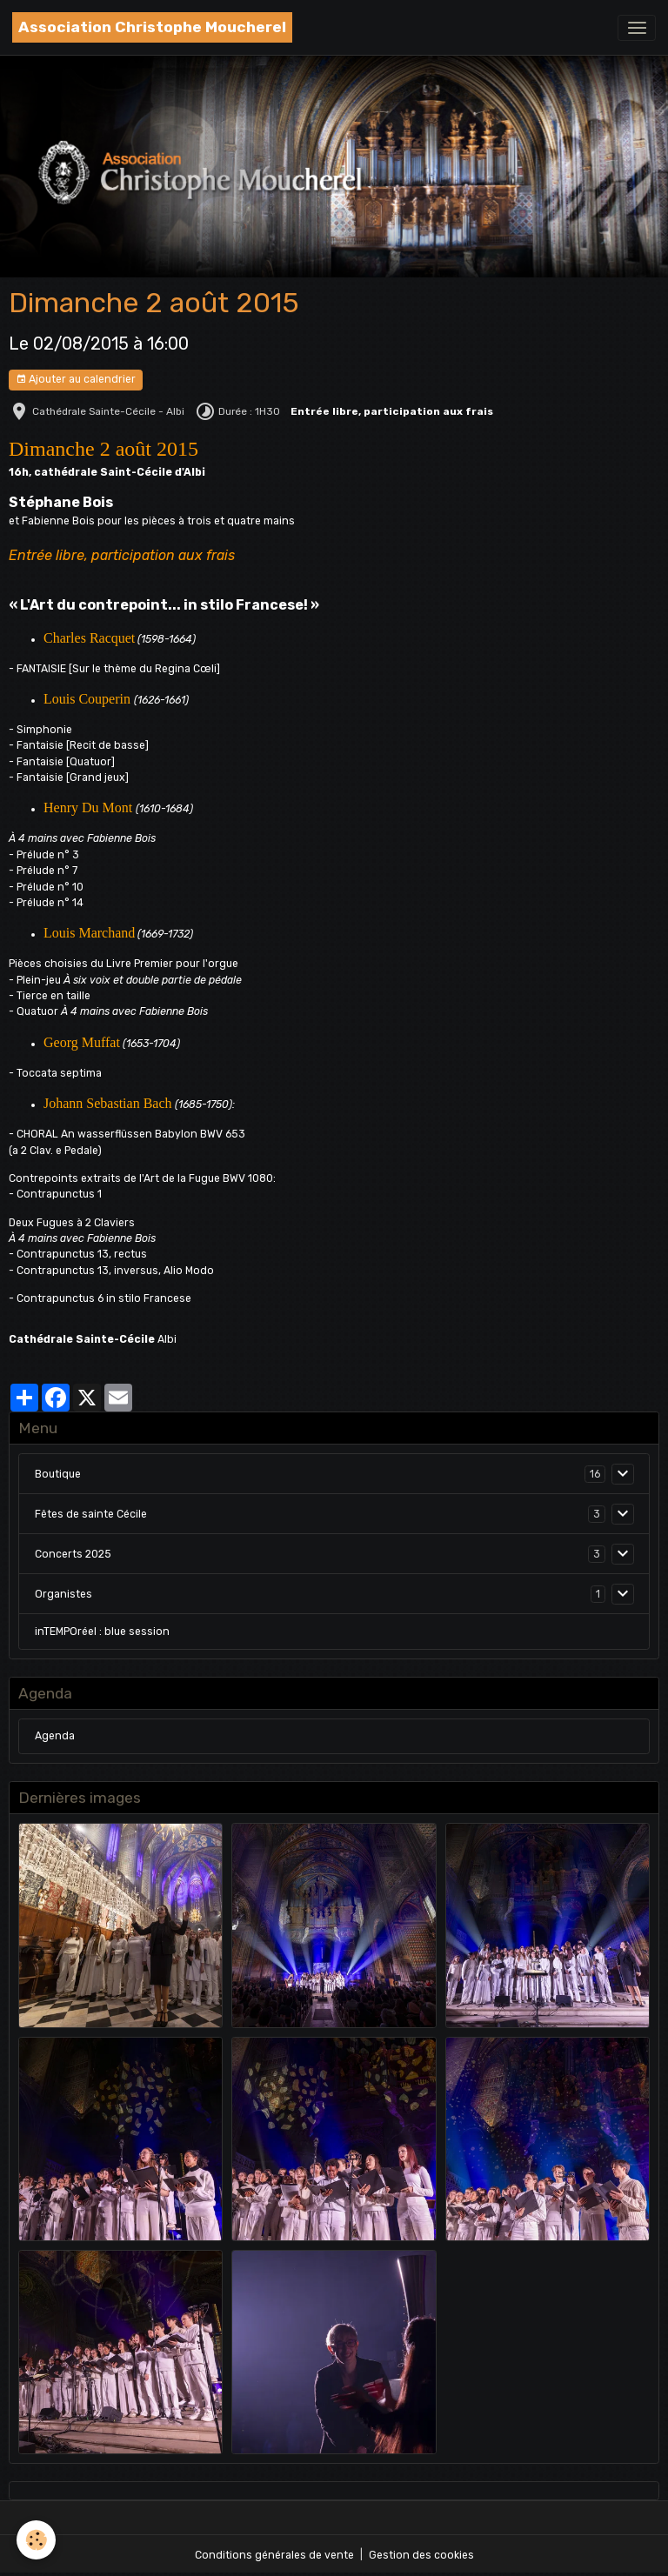  Describe the element at coordinates (102, 1631) in the screenshot. I see `inTEMPOréel : blue session` at that location.